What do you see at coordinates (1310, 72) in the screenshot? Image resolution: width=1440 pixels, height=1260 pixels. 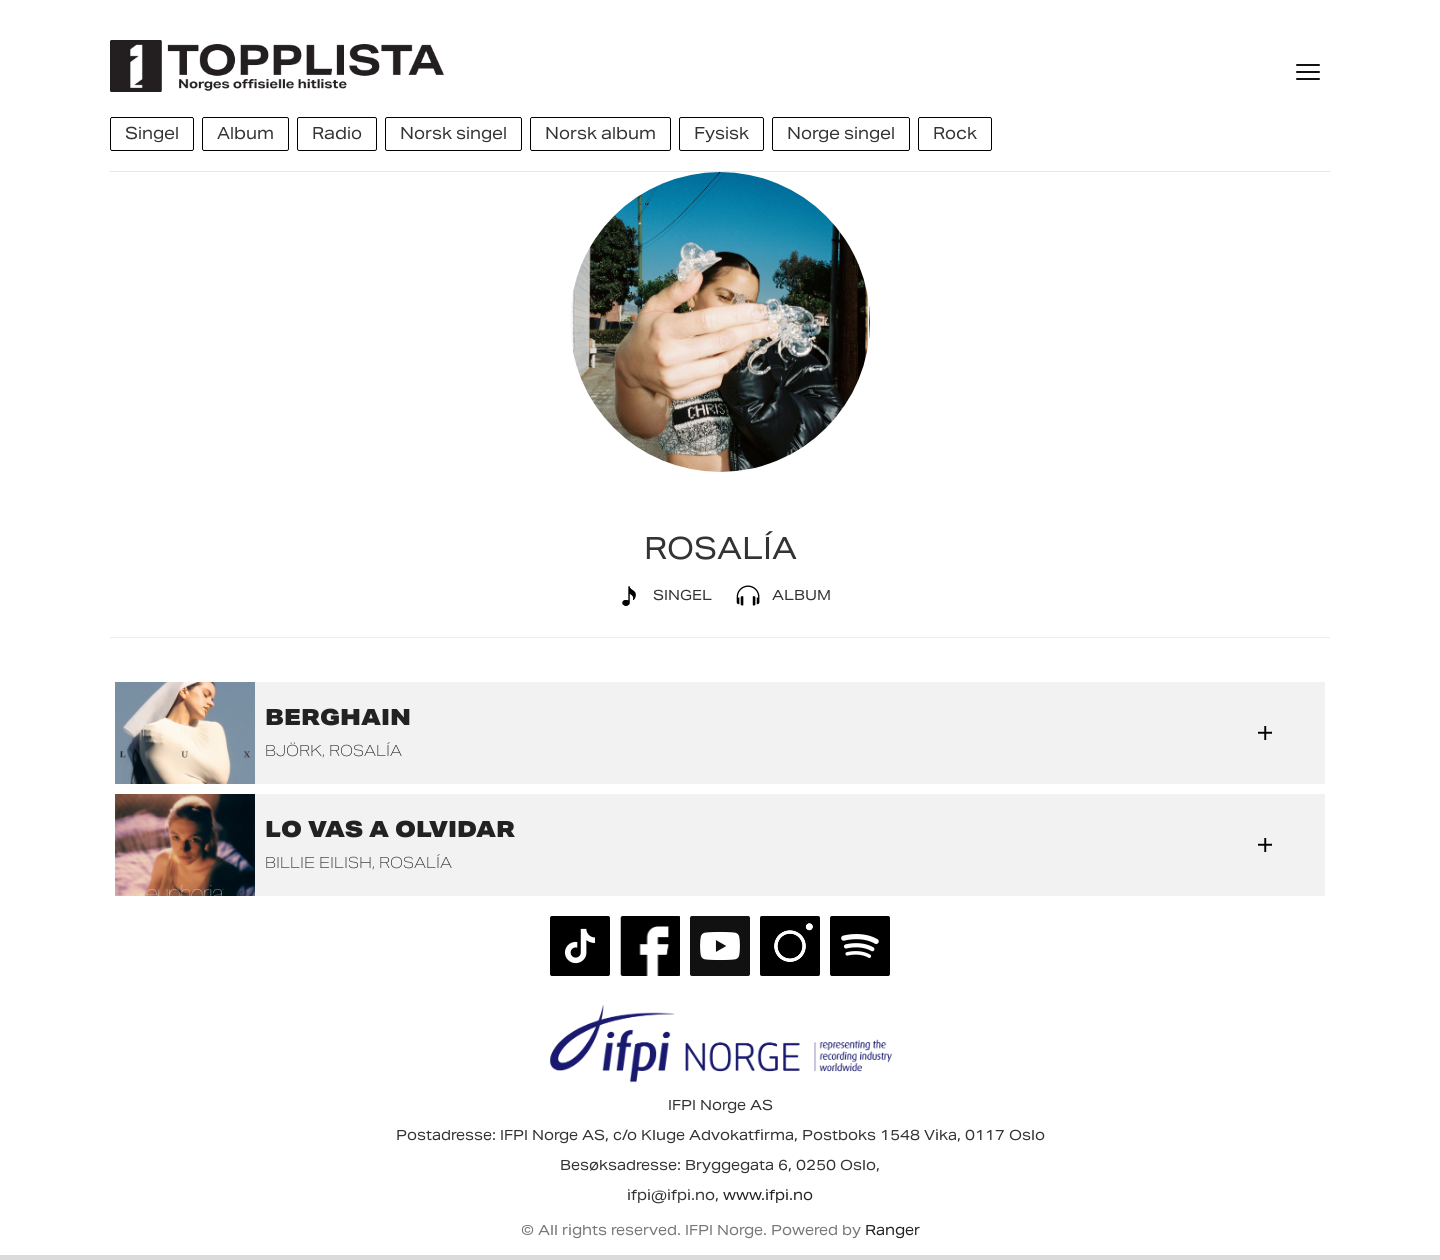 I see `[Meny]` at bounding box center [1310, 72].